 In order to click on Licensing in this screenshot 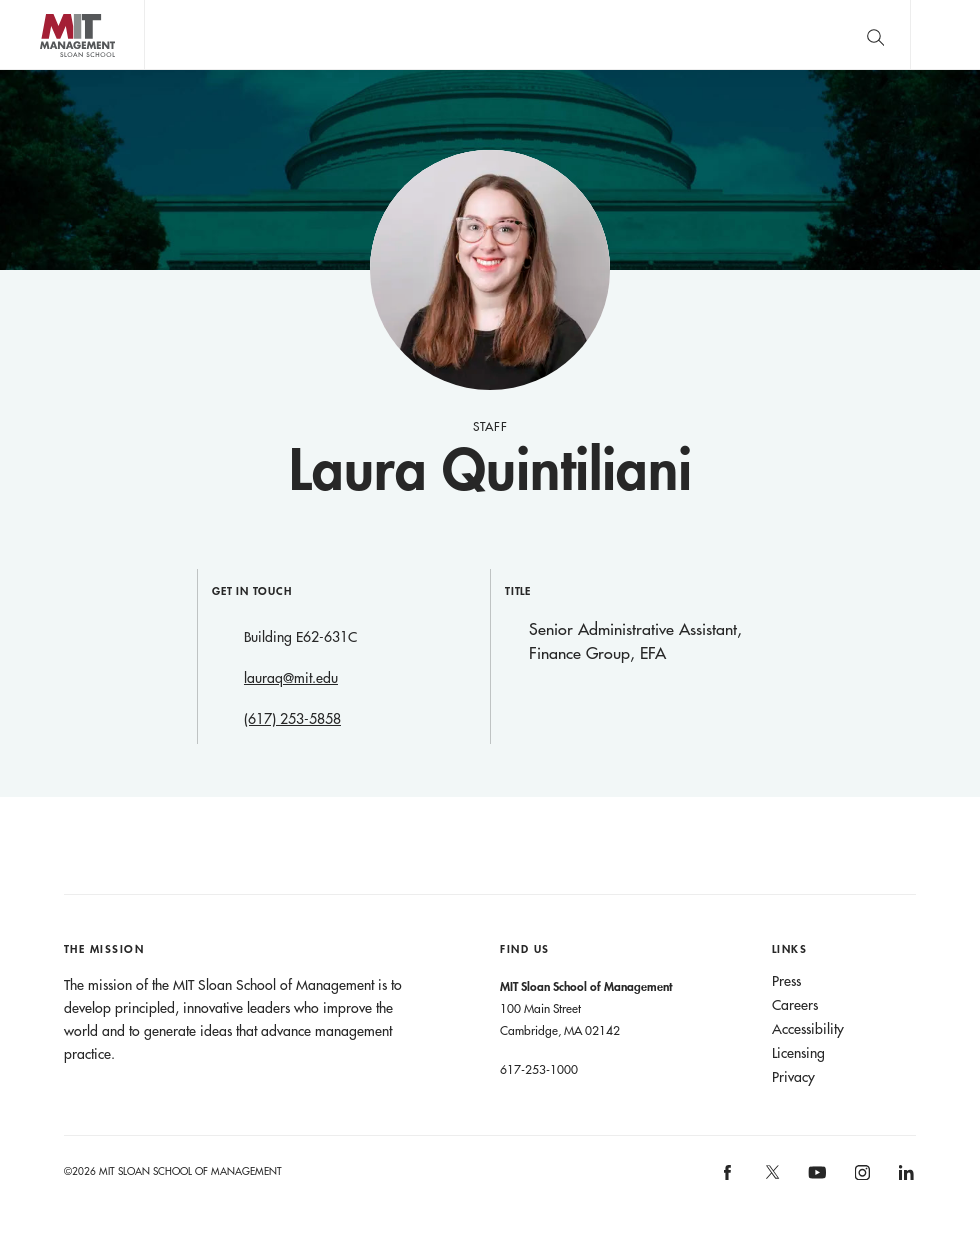, I will do `click(798, 1053)`.